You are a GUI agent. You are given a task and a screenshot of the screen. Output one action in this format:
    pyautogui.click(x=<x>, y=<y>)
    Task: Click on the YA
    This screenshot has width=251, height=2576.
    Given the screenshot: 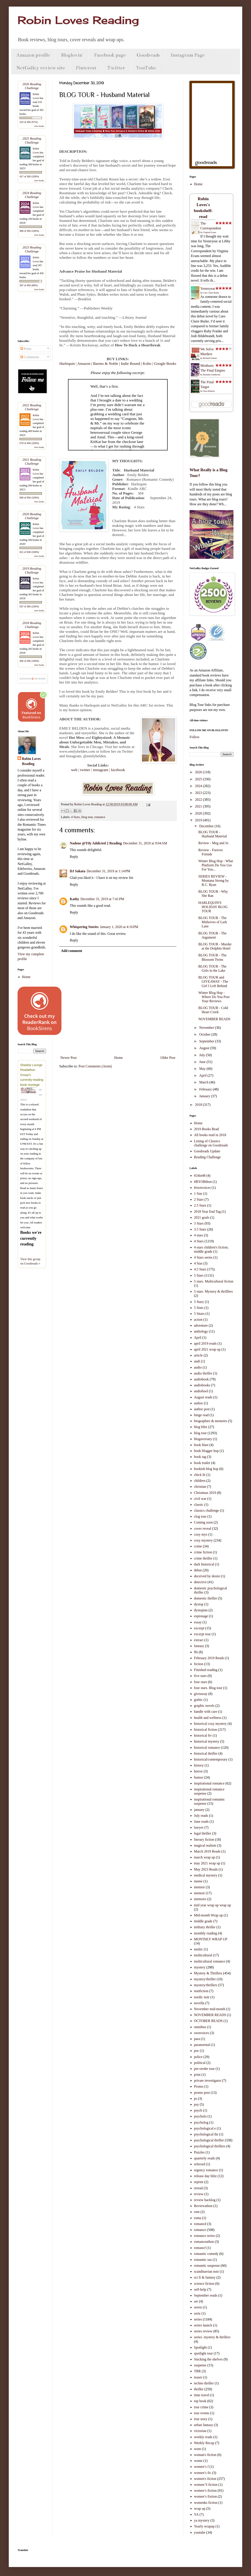 What is the action you would take?
    pyautogui.click(x=196, y=2514)
    